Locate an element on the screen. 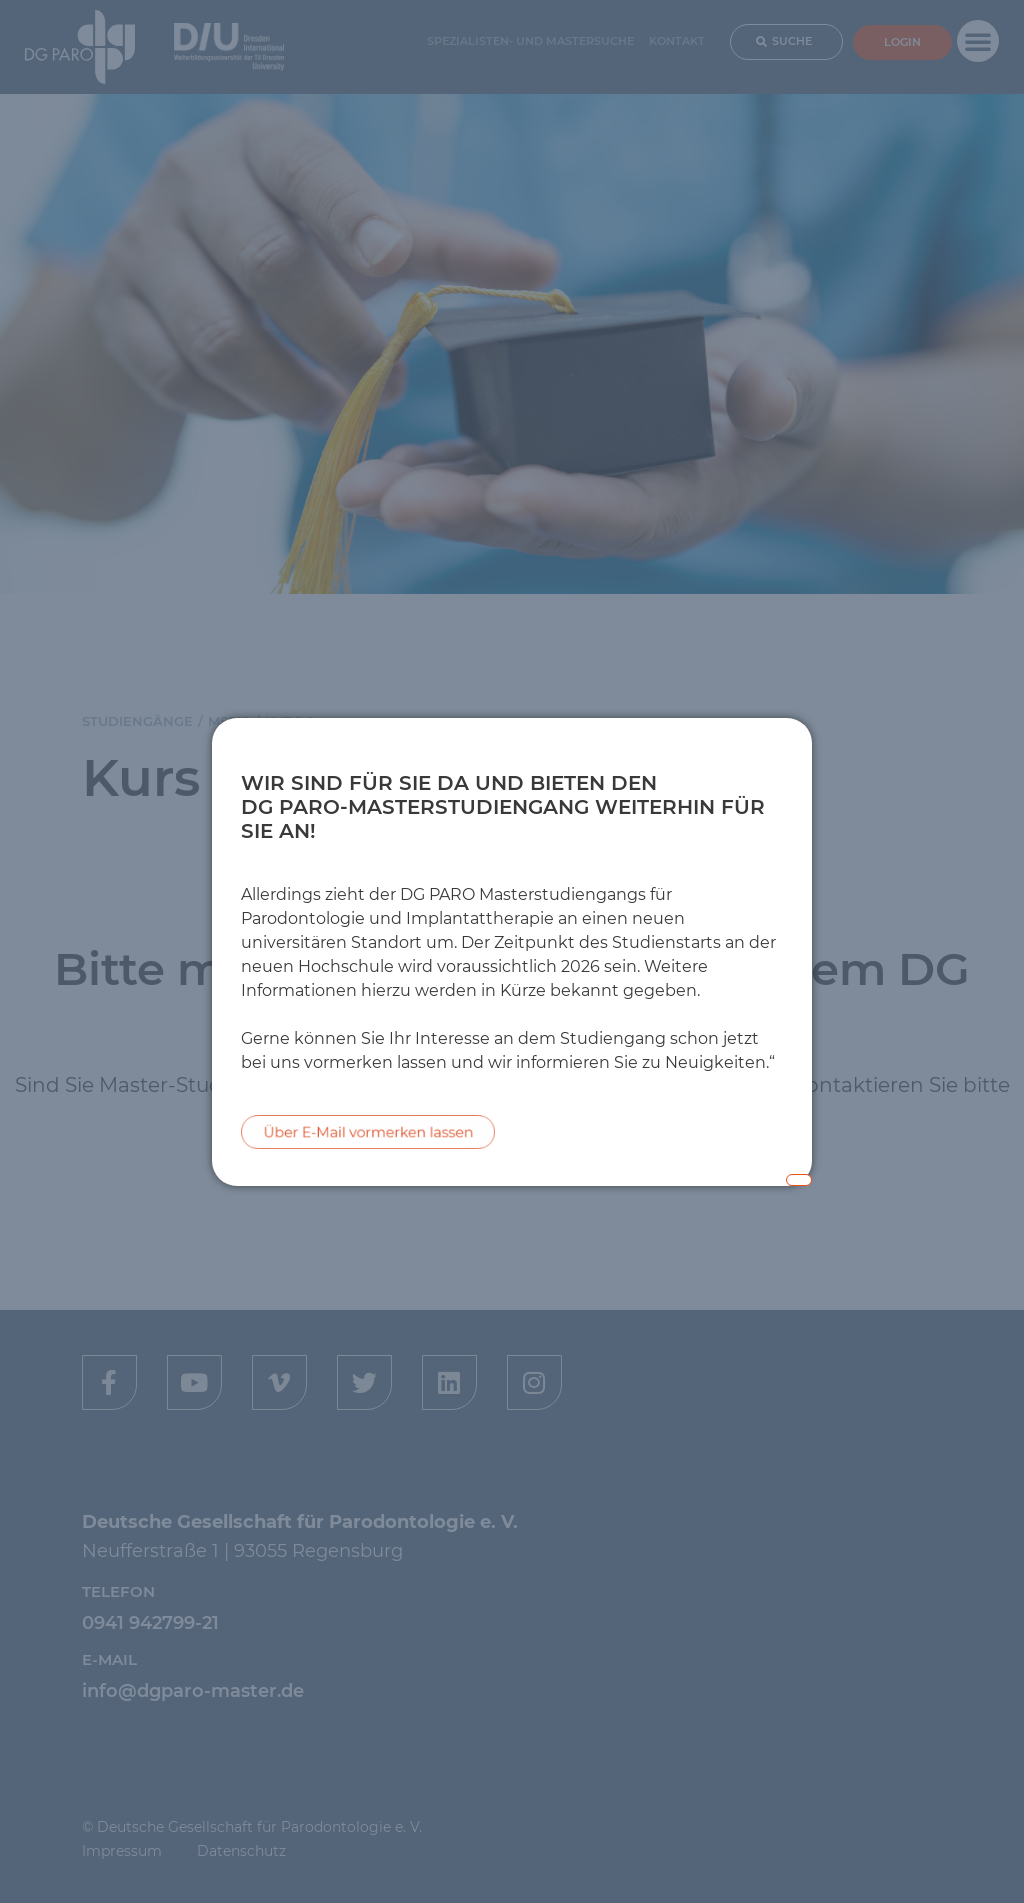 The image size is (1024, 1903). [Close popup] is located at coordinates (799, 1180).